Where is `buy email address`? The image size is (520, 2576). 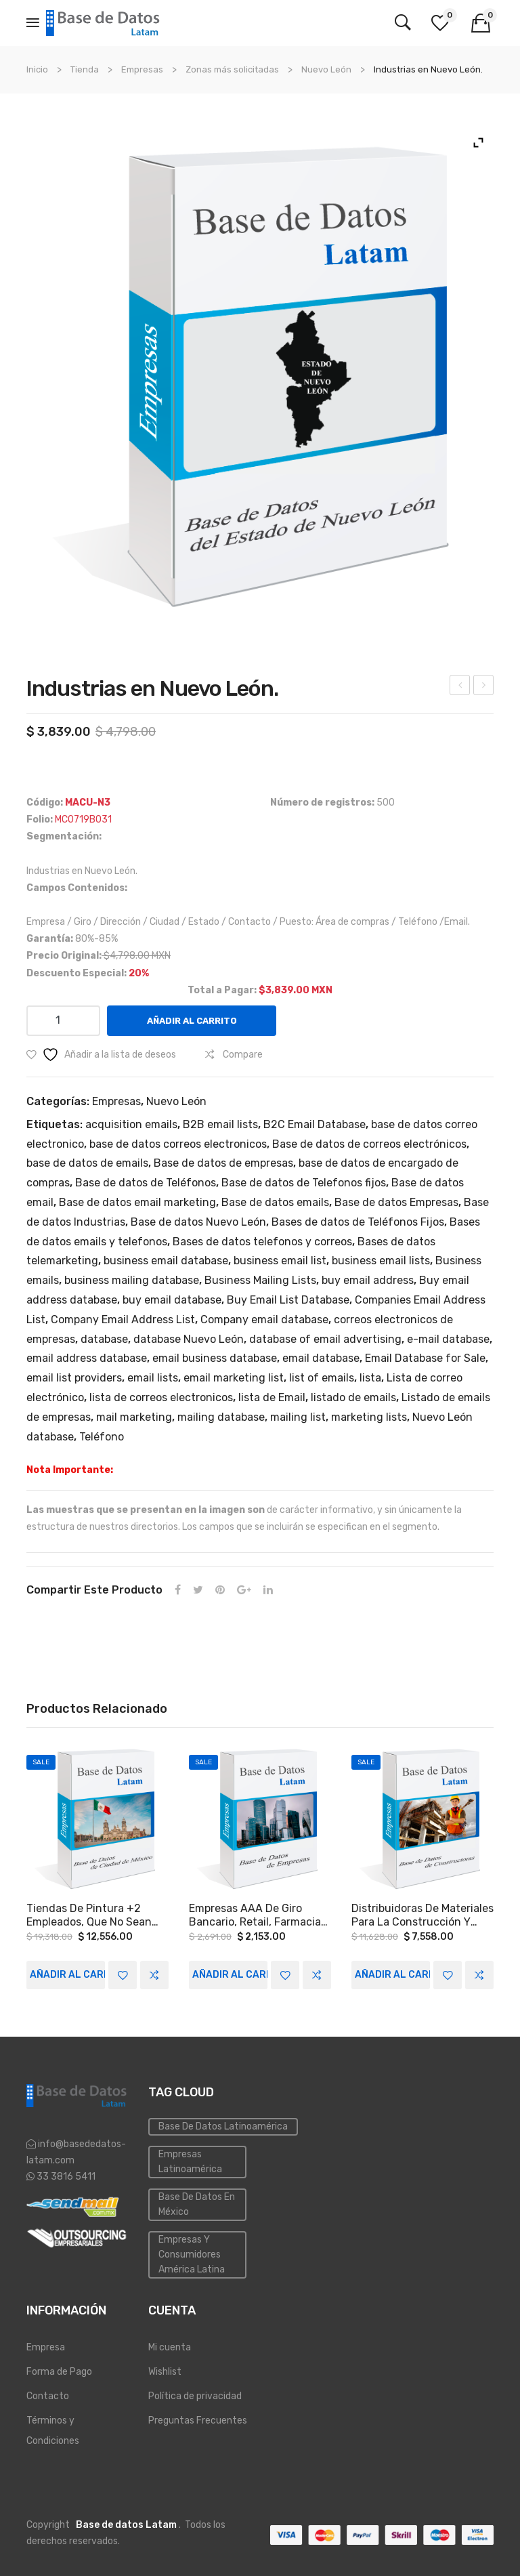 buy email address is located at coordinates (368, 1280).